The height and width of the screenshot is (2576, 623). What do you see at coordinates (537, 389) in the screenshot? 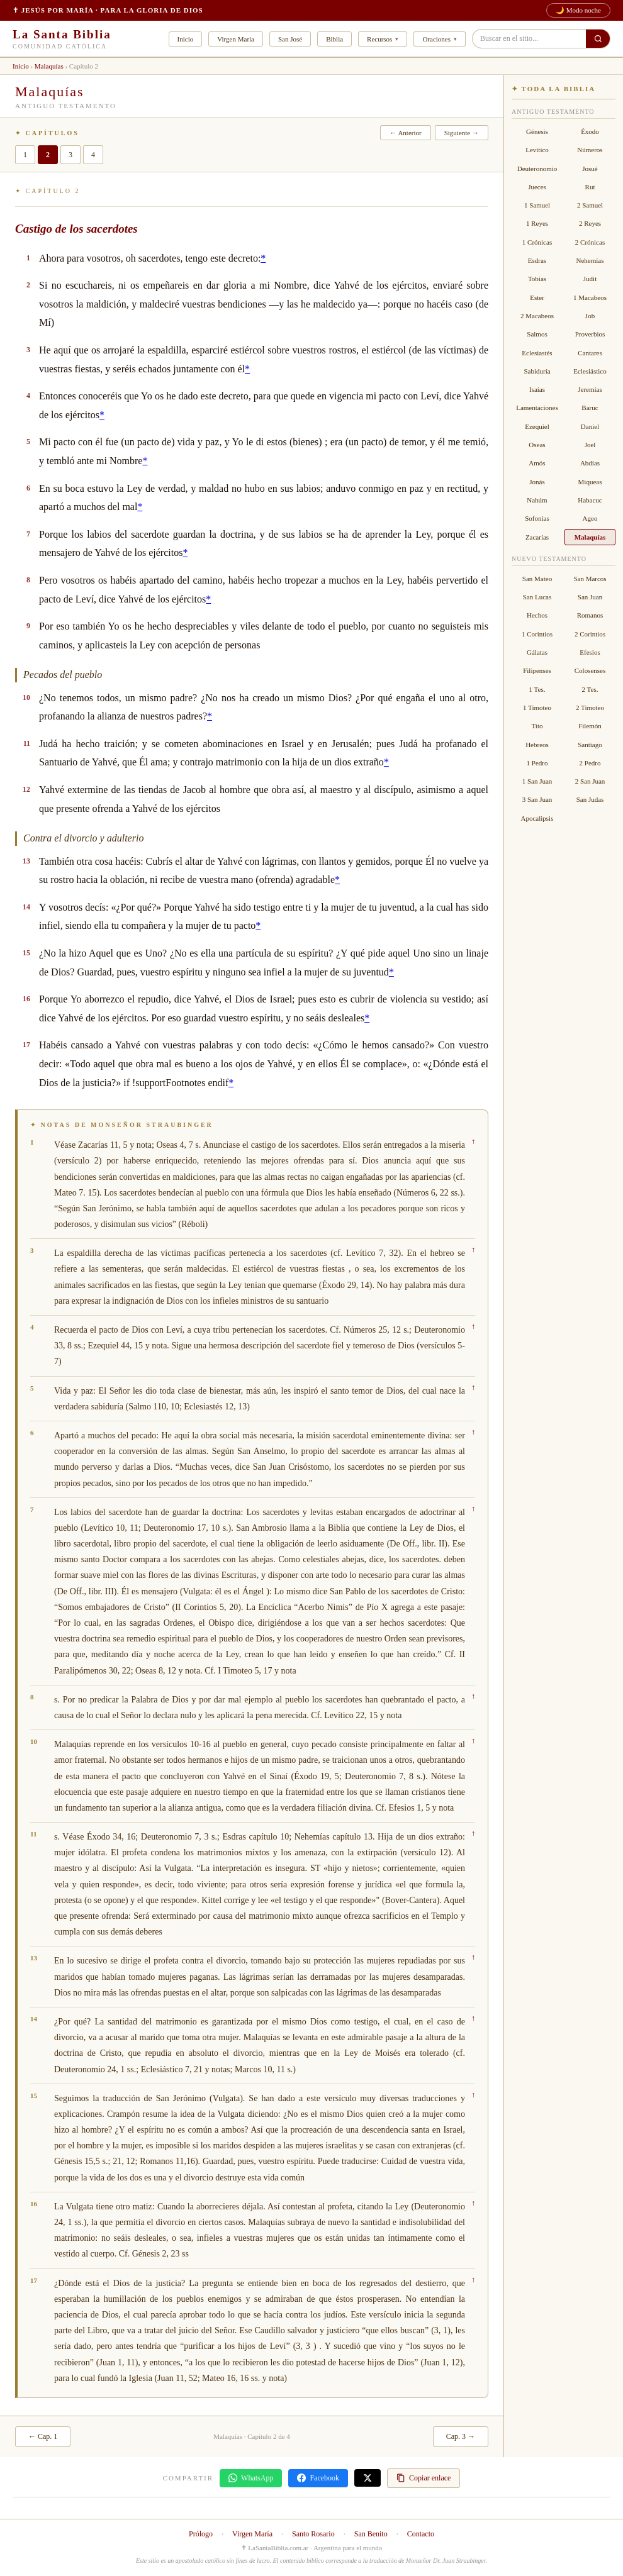
I see `Isaías` at bounding box center [537, 389].